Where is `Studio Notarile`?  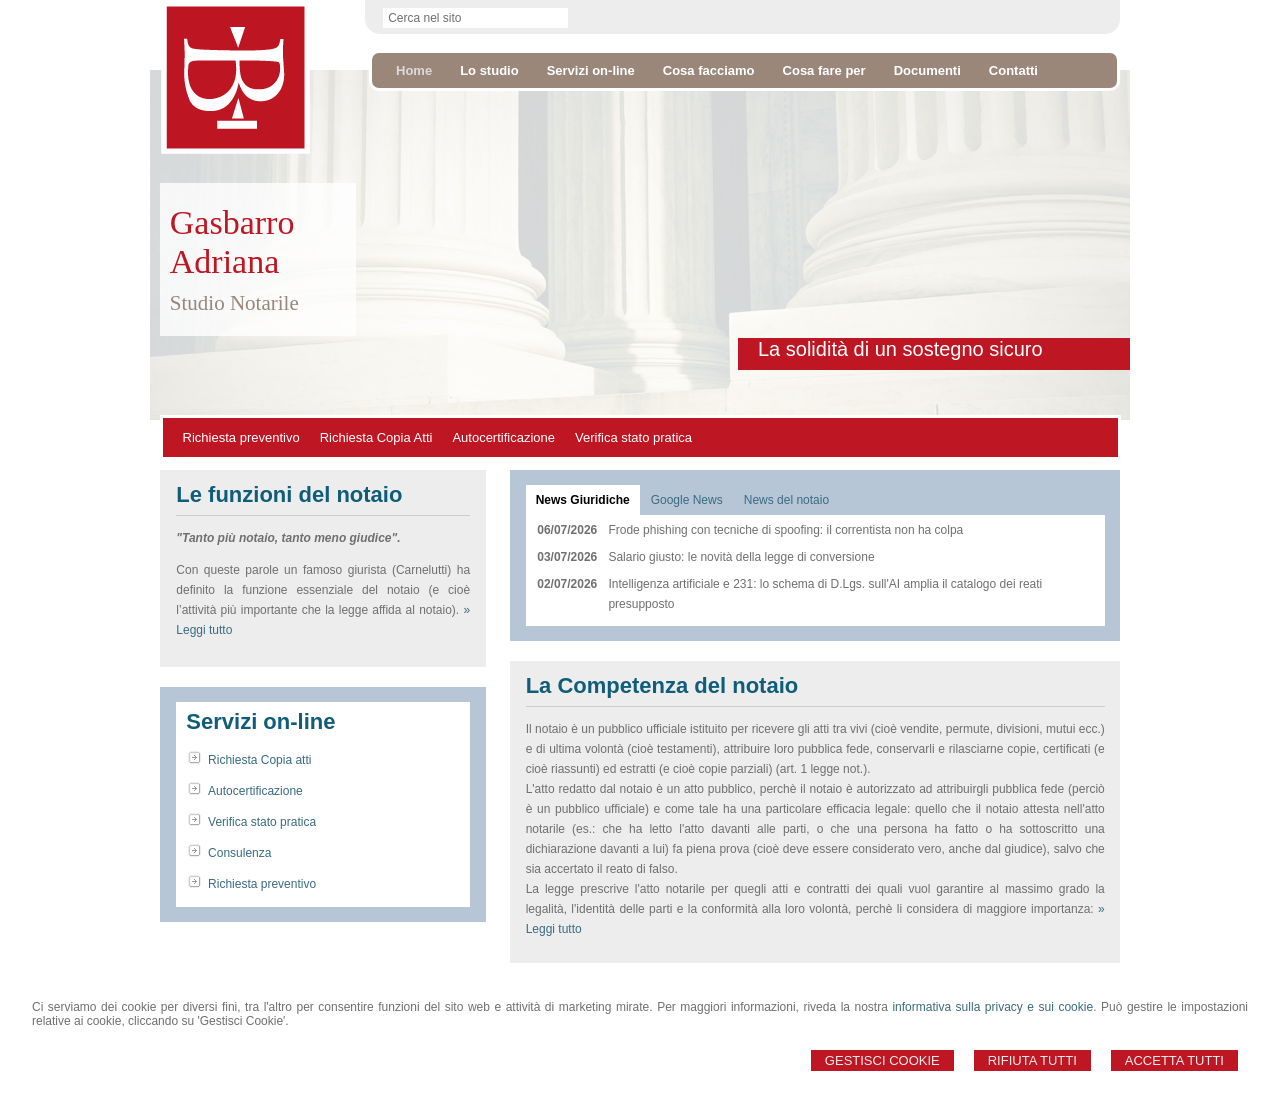 Studio Notarile is located at coordinates (234, 303).